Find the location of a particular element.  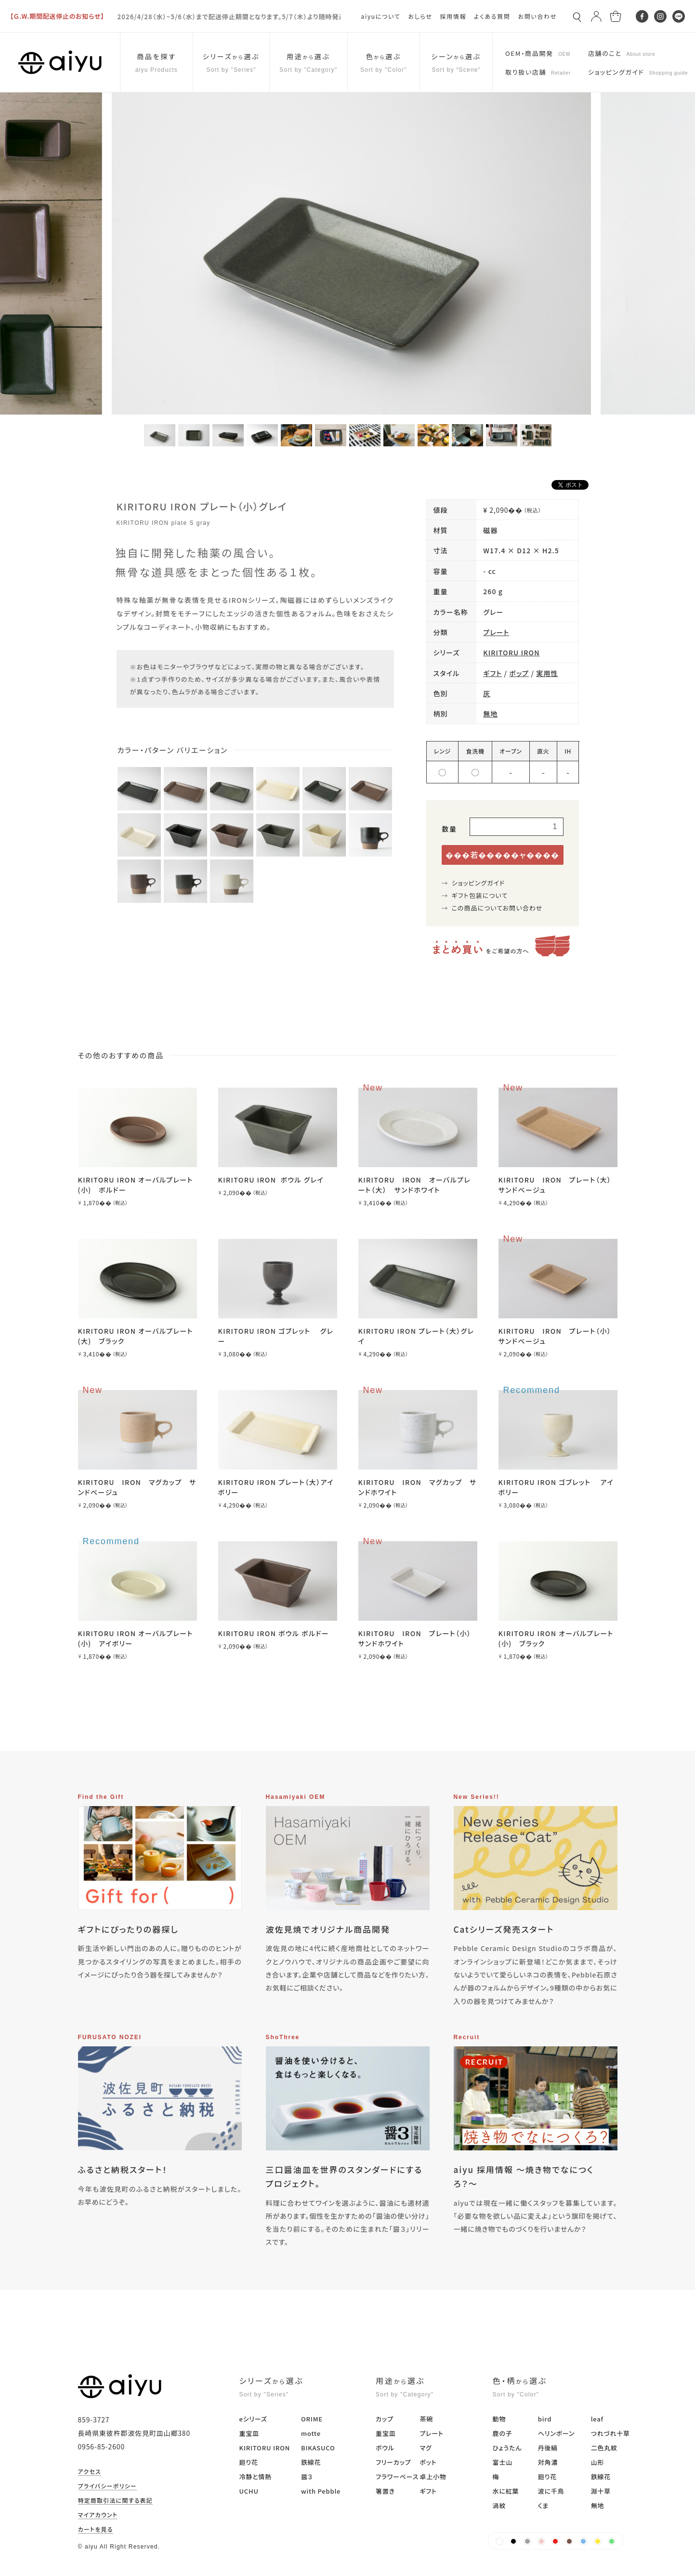

箸置き is located at coordinates (385, 2491).